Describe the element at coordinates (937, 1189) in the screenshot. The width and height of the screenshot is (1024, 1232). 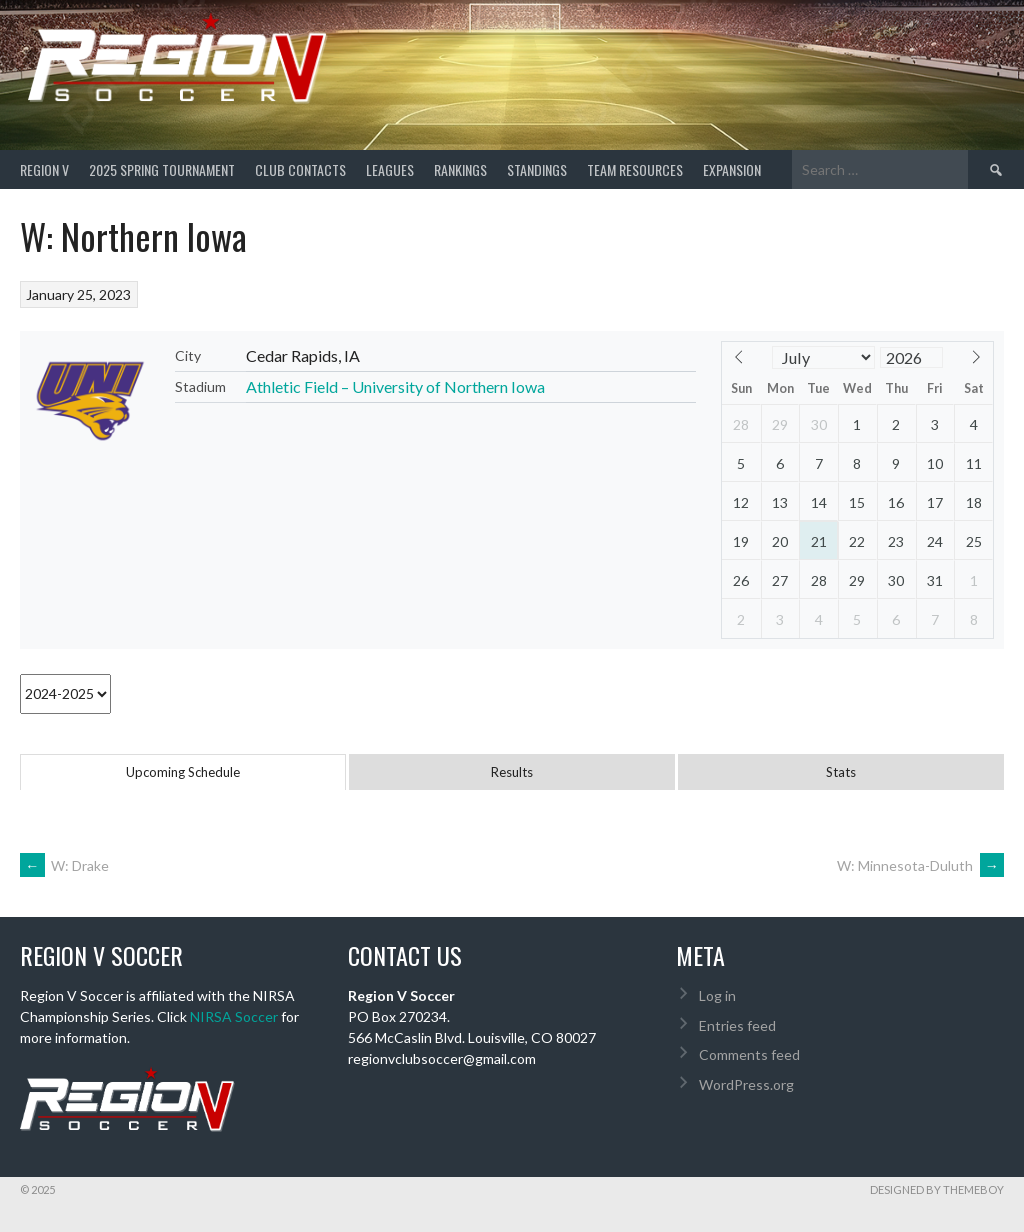
I see `Designed by ThemeBoy` at that location.